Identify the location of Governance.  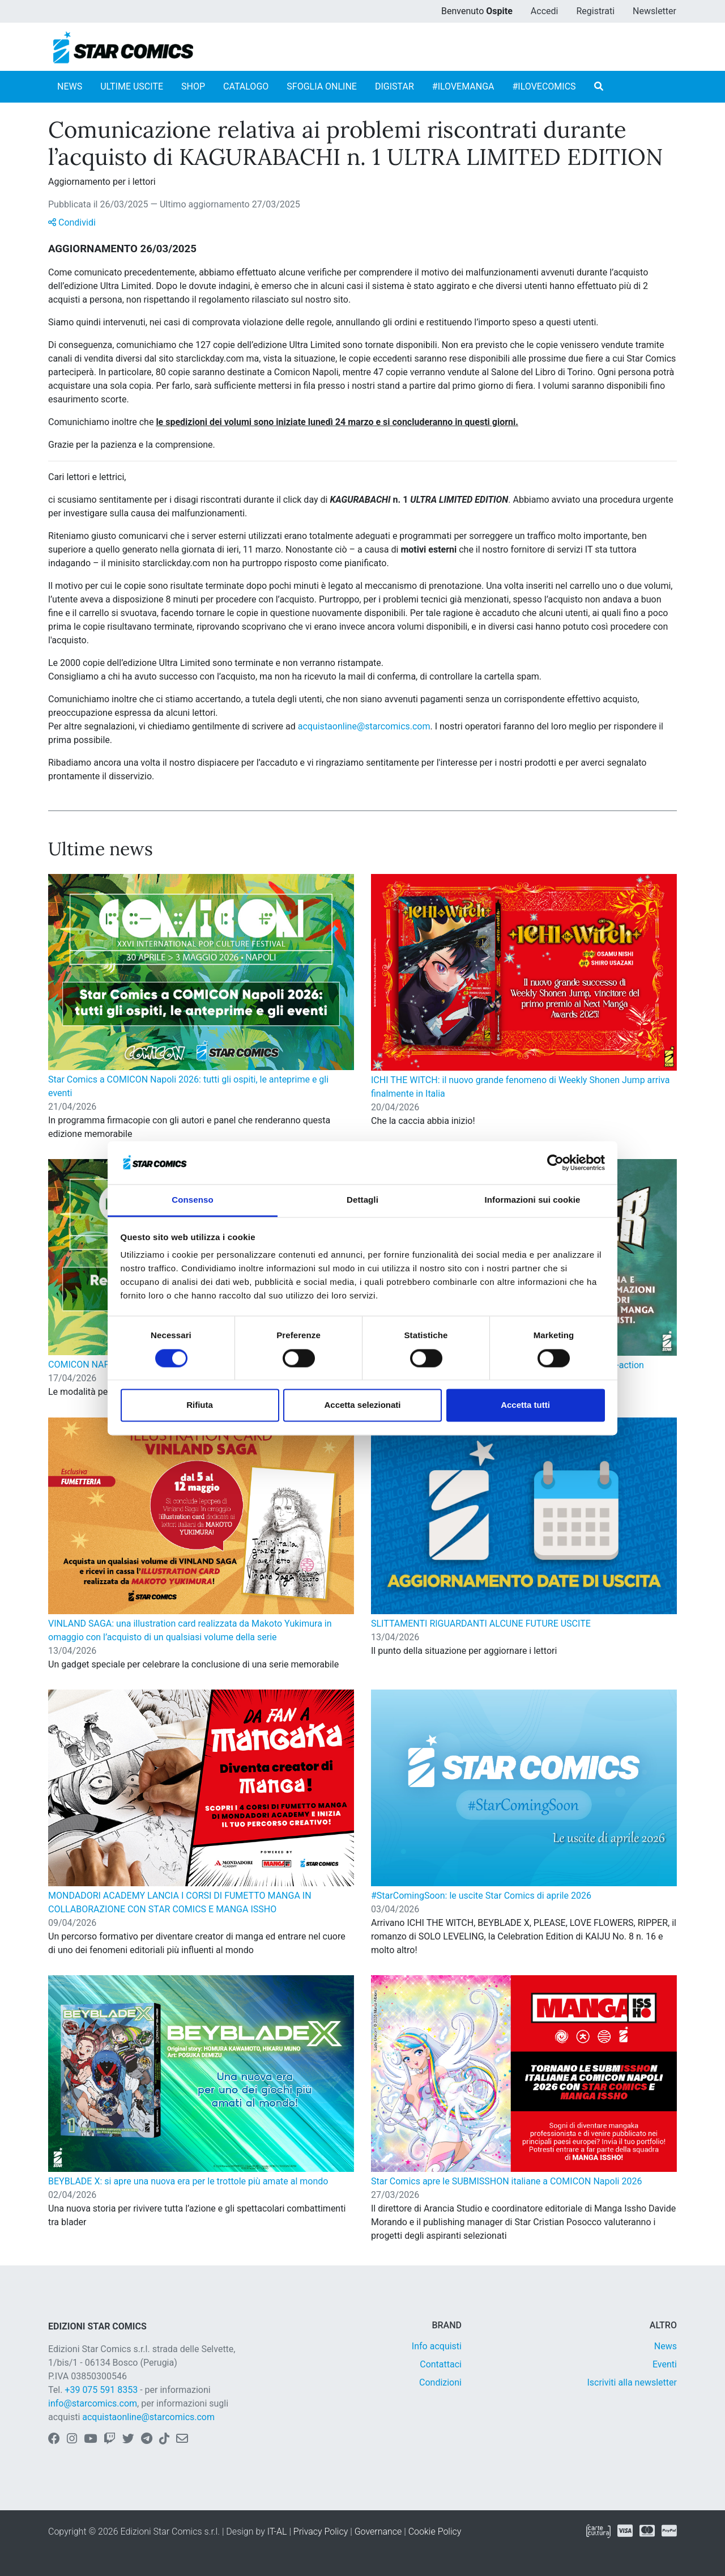
(378, 2531).